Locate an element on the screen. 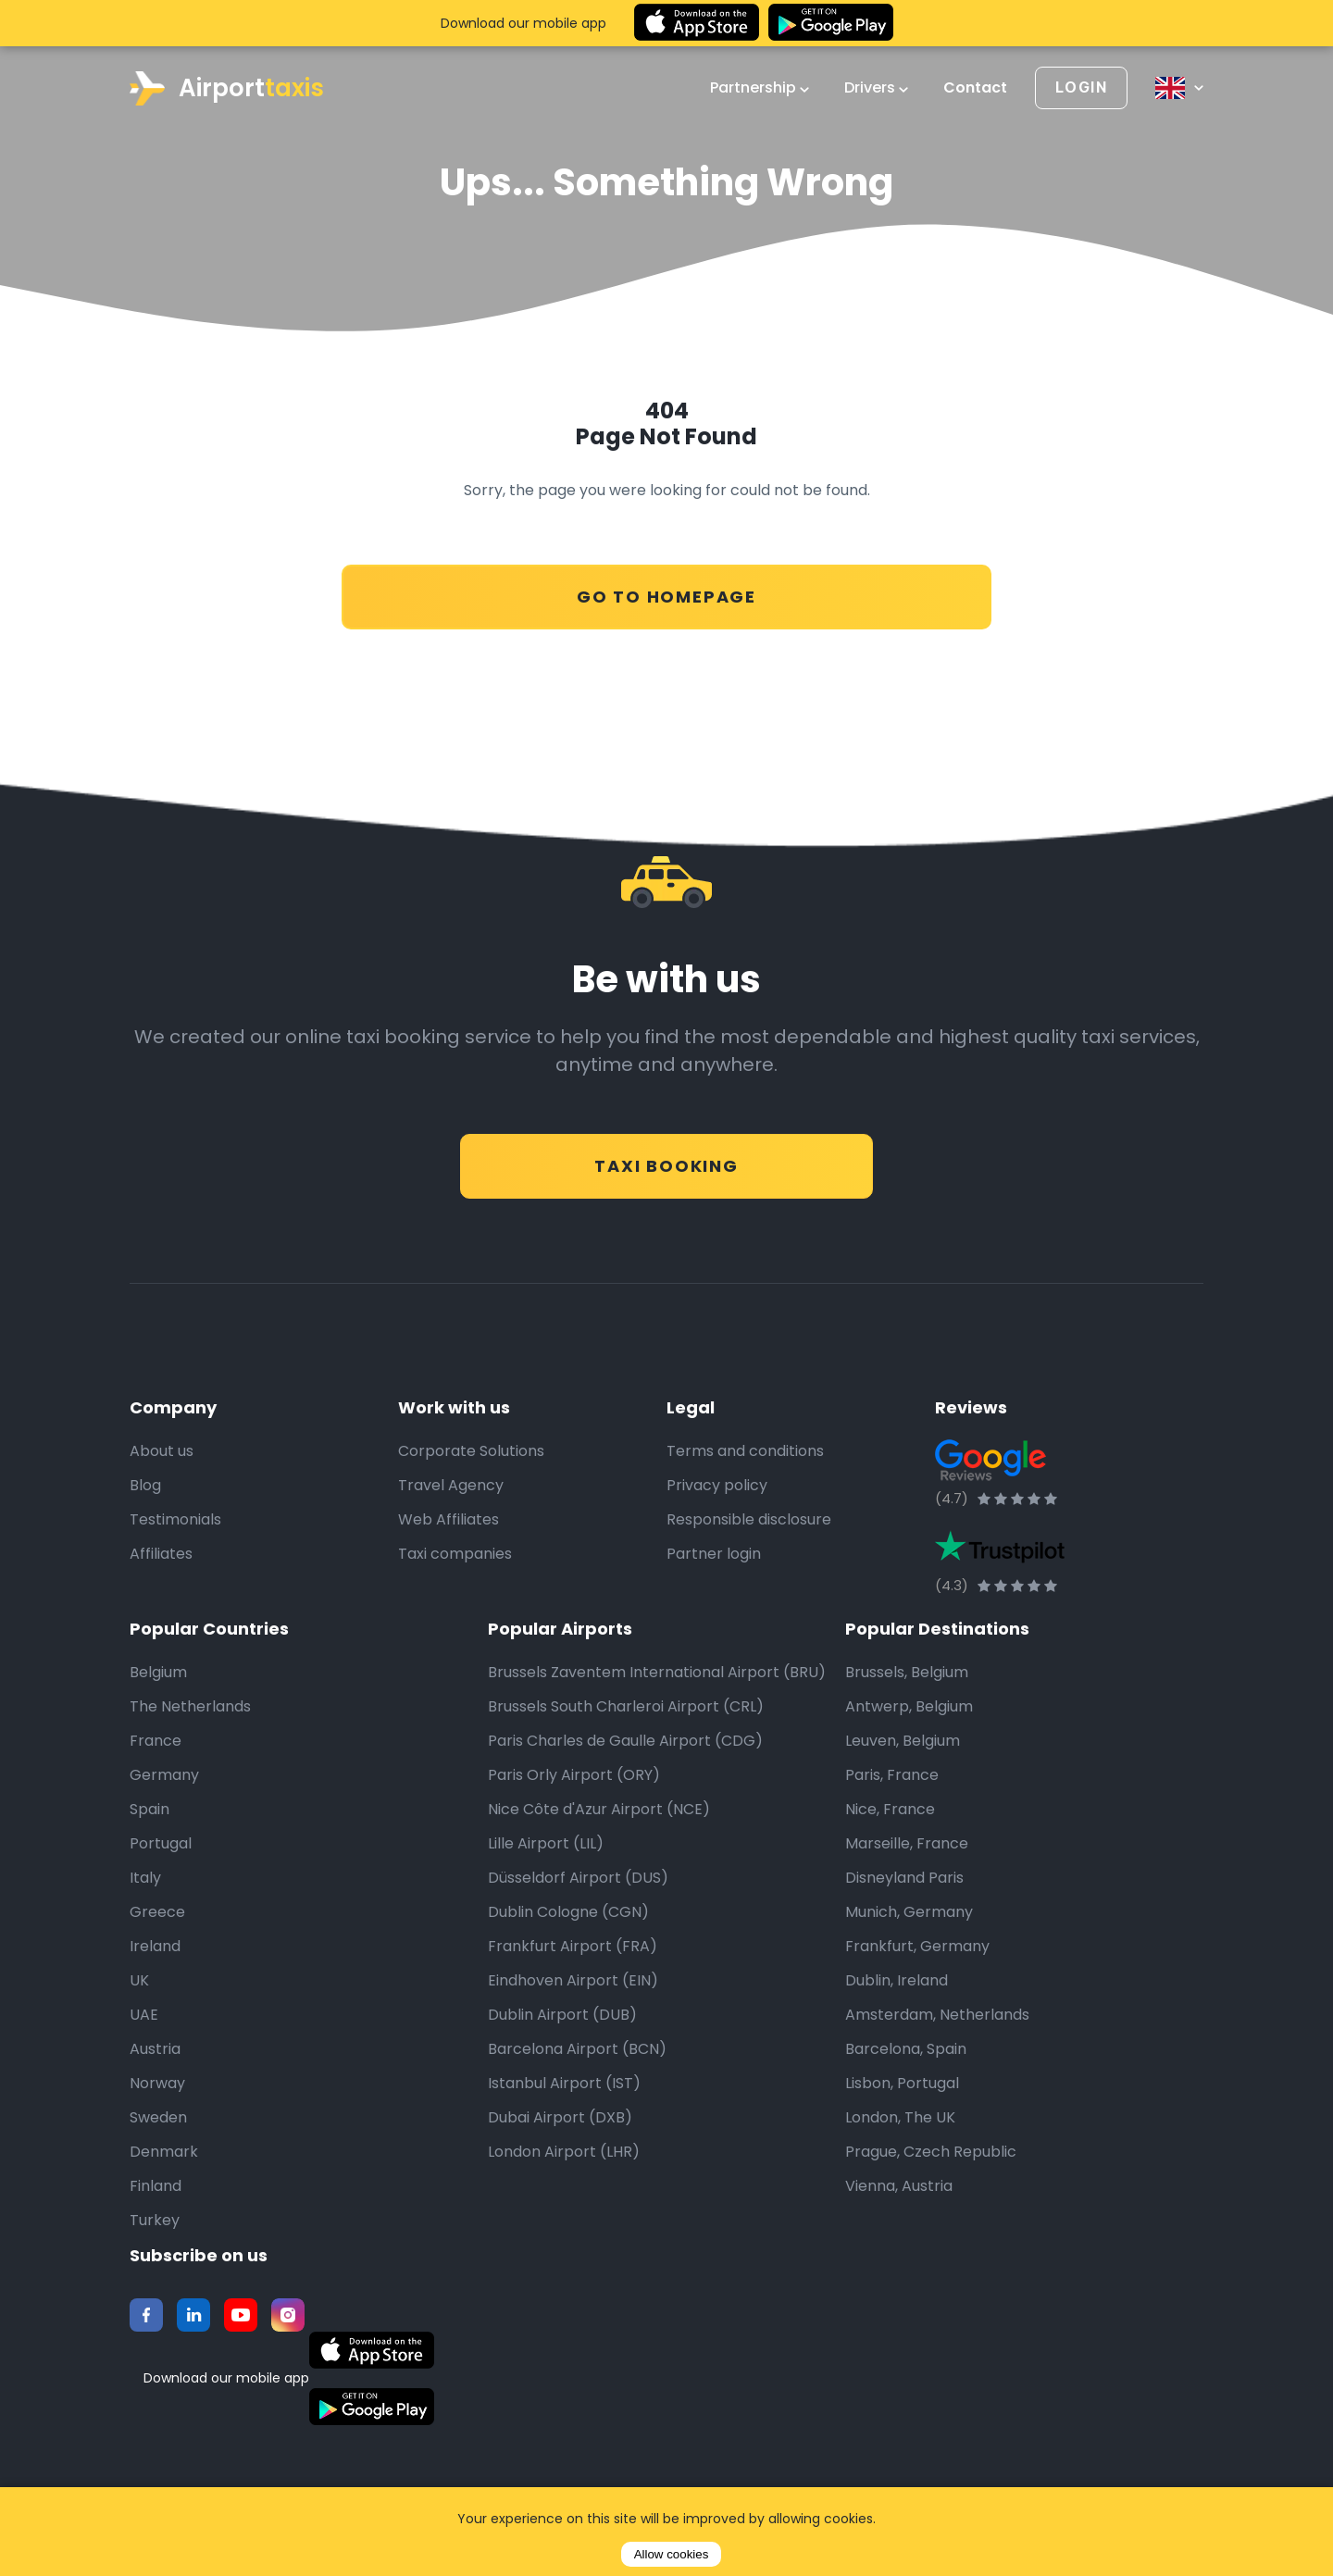 Image resolution: width=1333 pixels, height=2576 pixels. Nice, France is located at coordinates (890, 1810).